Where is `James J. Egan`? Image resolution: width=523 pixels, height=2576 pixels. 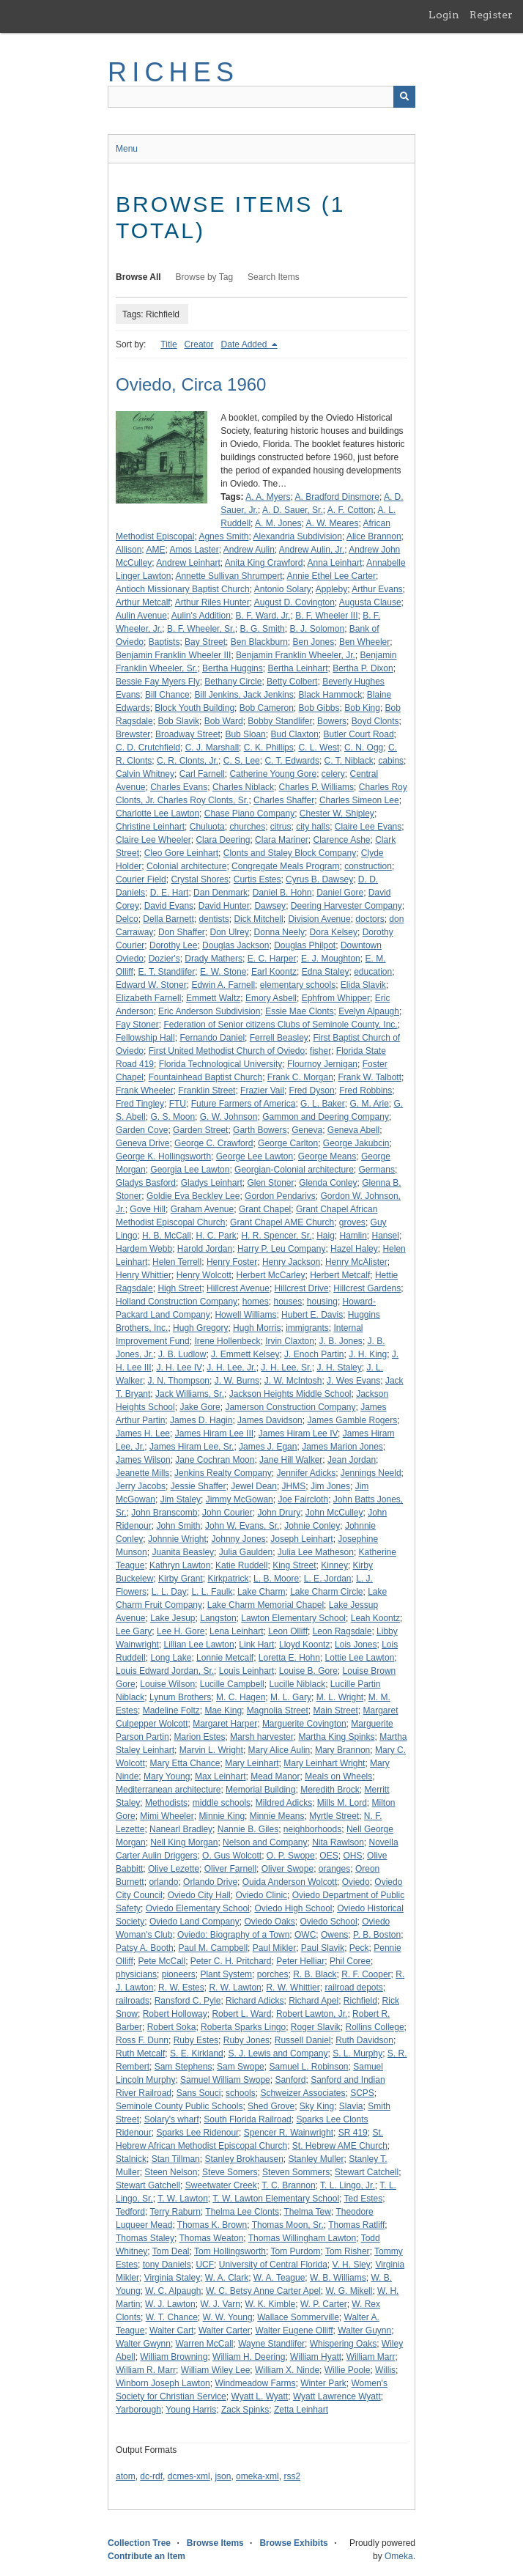
James J. Egan is located at coordinates (268, 1447).